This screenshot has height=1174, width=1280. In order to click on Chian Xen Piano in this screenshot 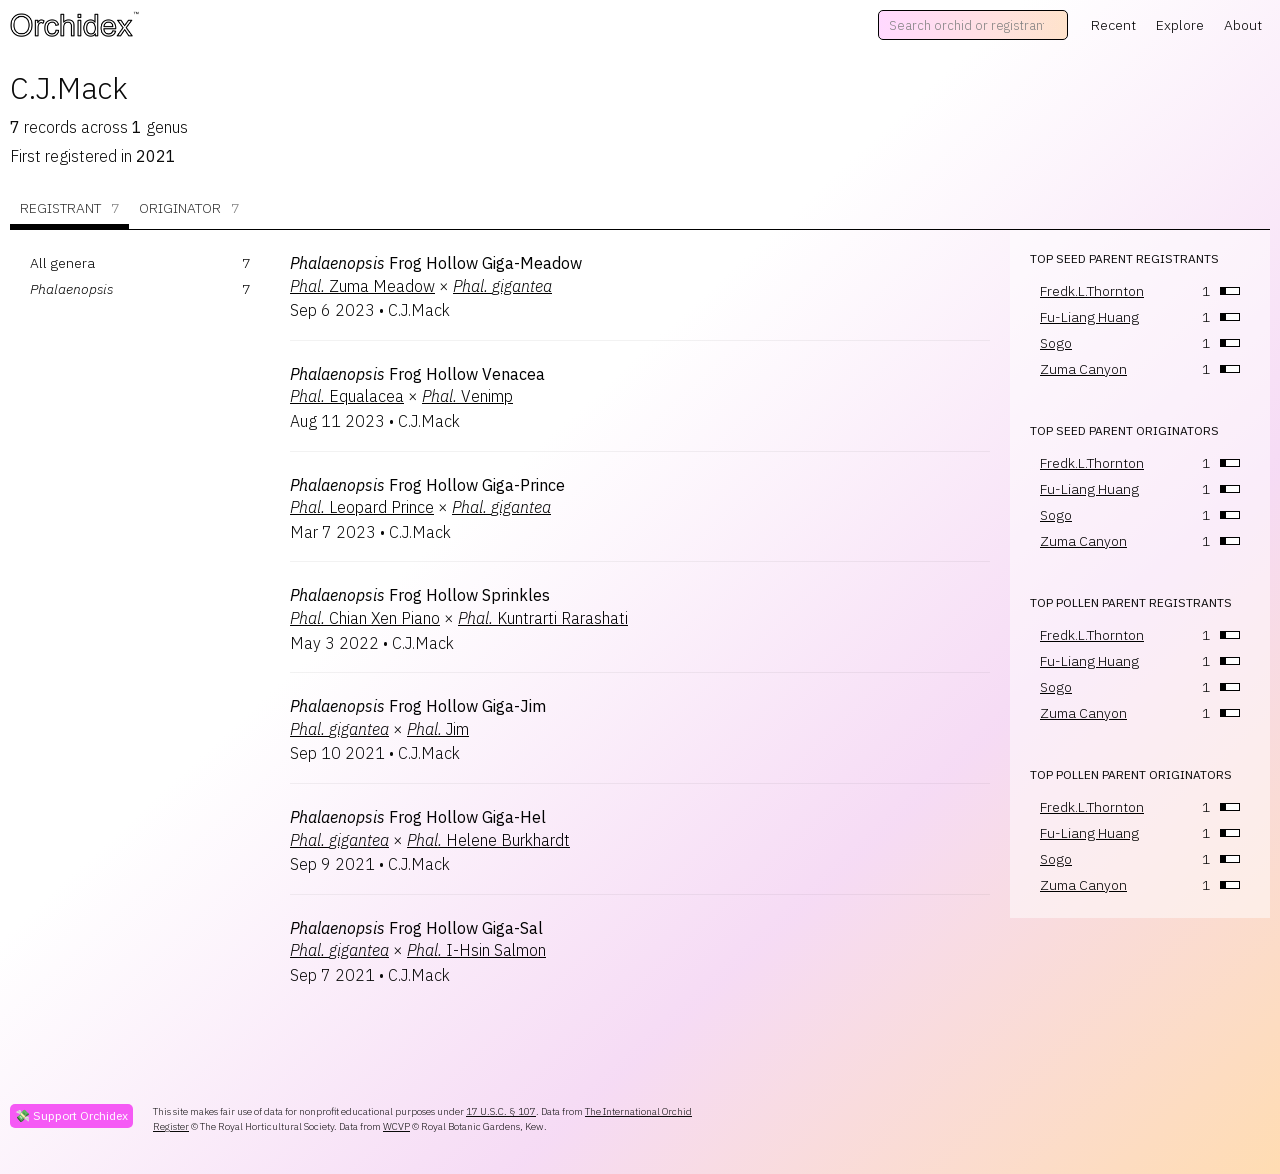, I will do `click(365, 618)`.